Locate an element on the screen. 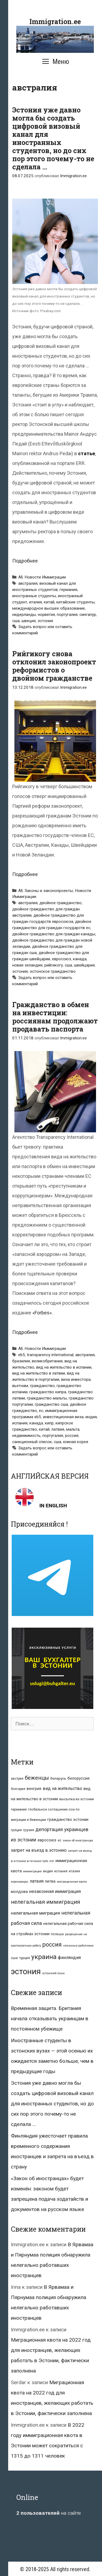 The image size is (102, 2576). канада is located at coordinates (79, 958).